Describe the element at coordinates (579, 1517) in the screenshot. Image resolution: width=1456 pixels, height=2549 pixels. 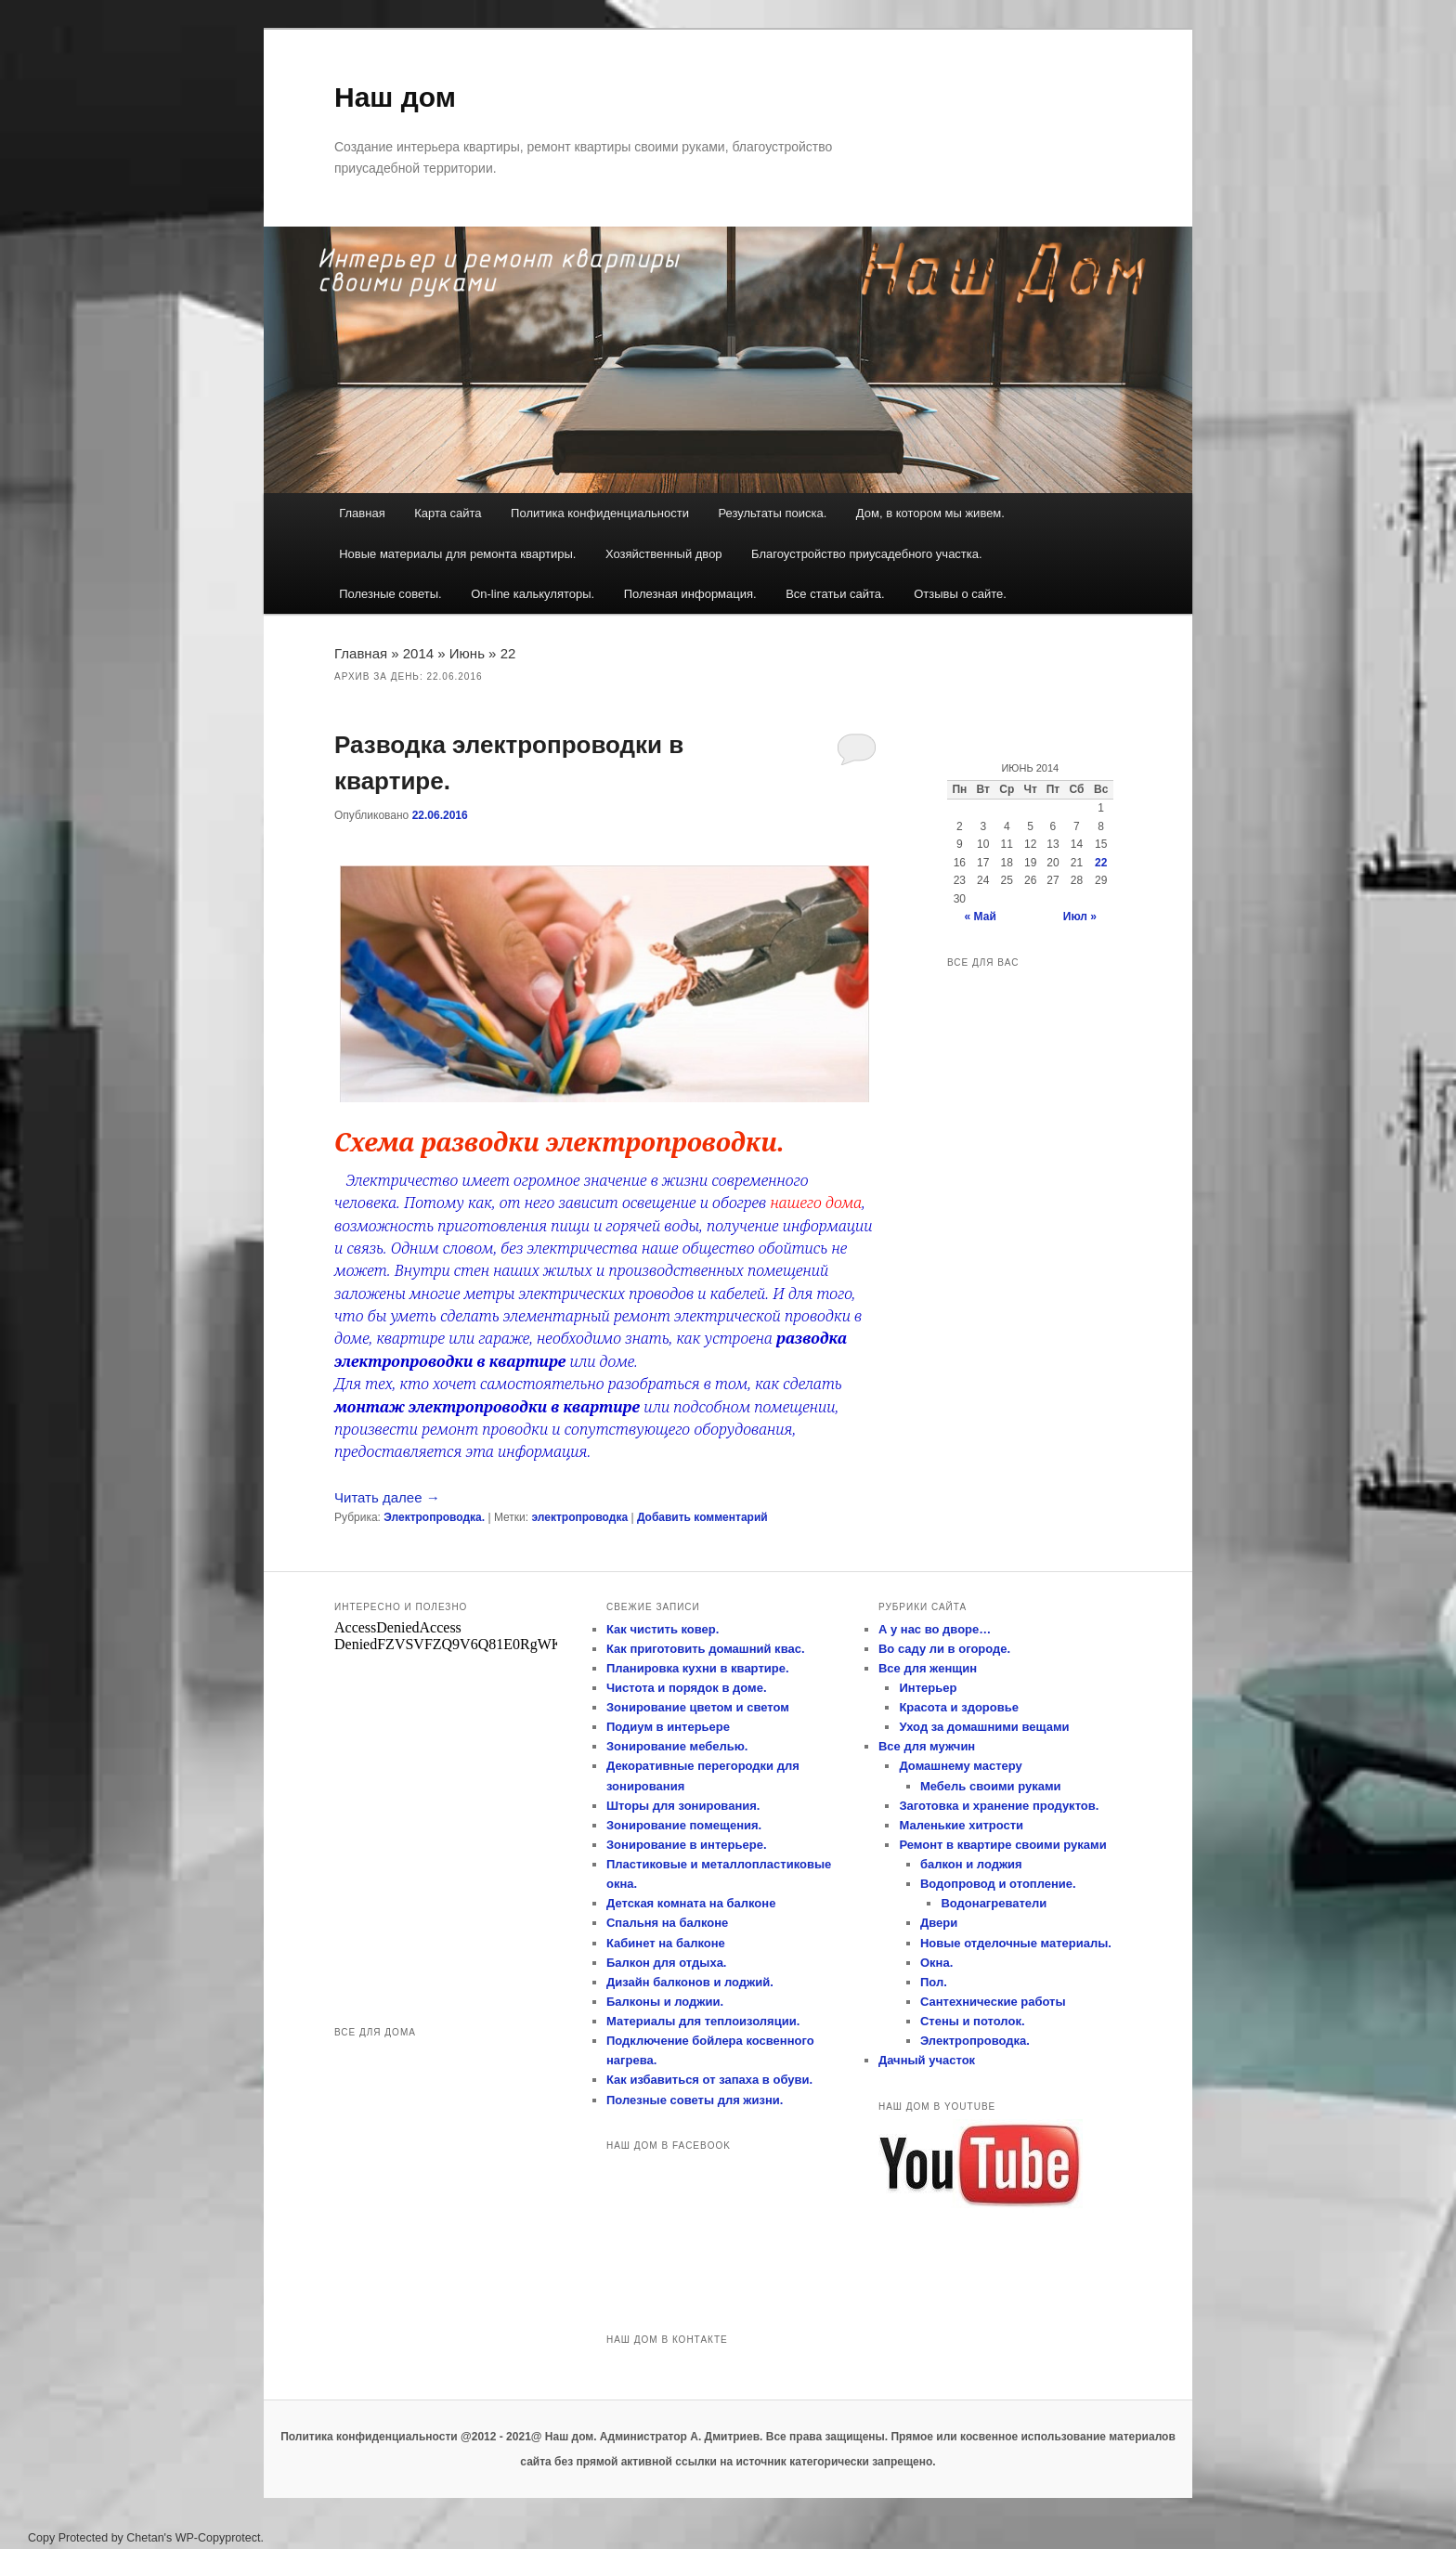
I see `электропроводка` at that location.